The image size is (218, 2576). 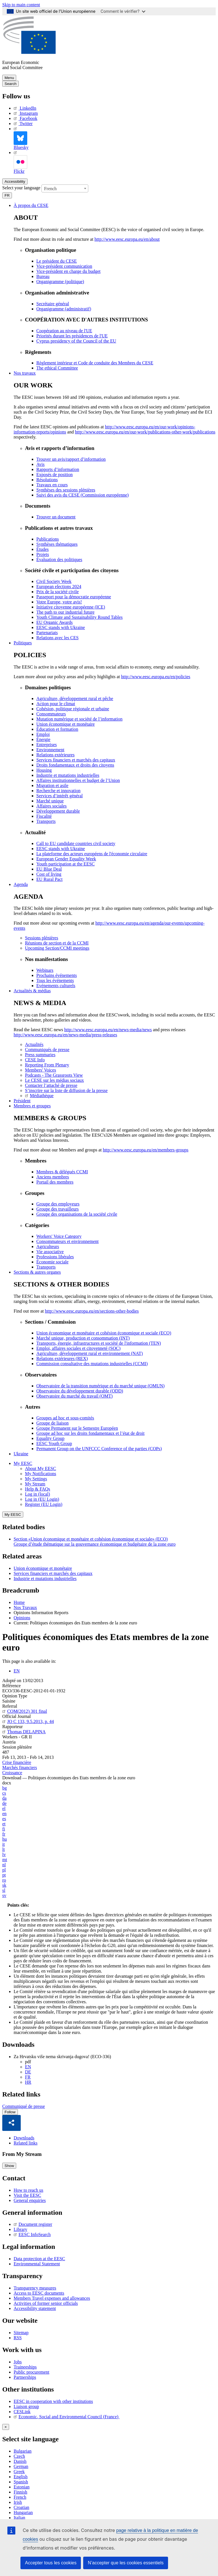 I want to click on Traineeships, so click(x=25, y=2367).